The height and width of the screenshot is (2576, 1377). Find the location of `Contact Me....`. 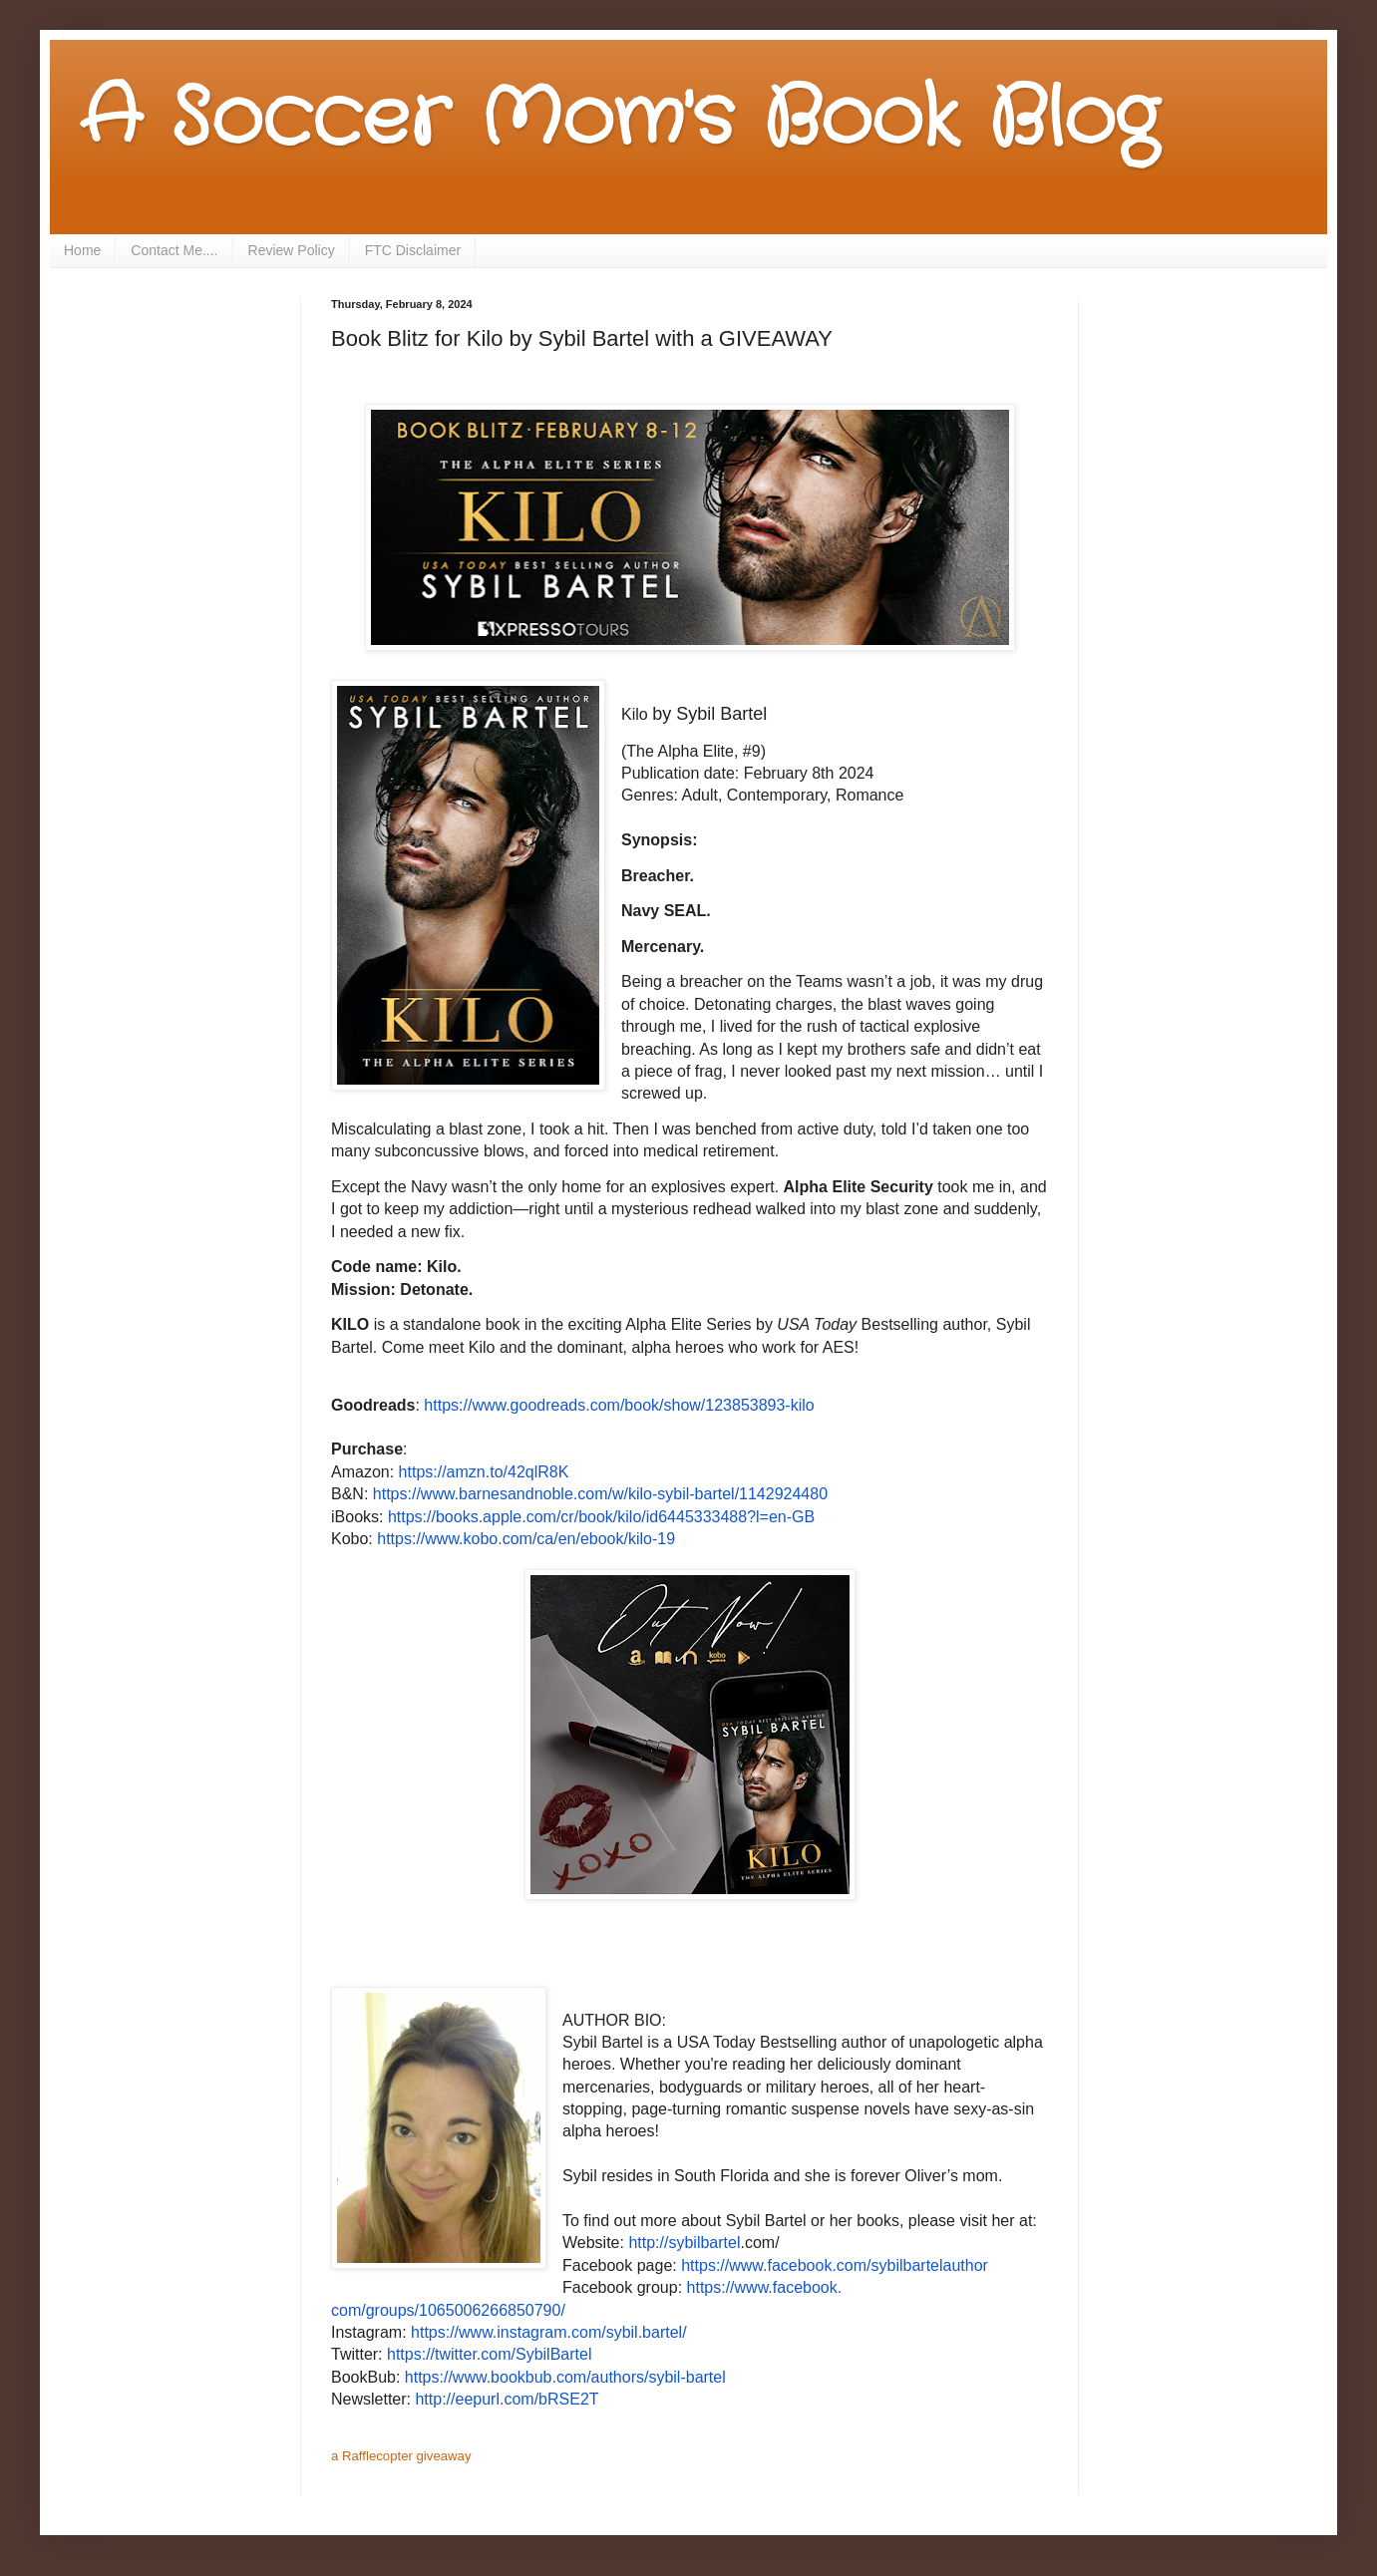

Contact Me.... is located at coordinates (174, 250).